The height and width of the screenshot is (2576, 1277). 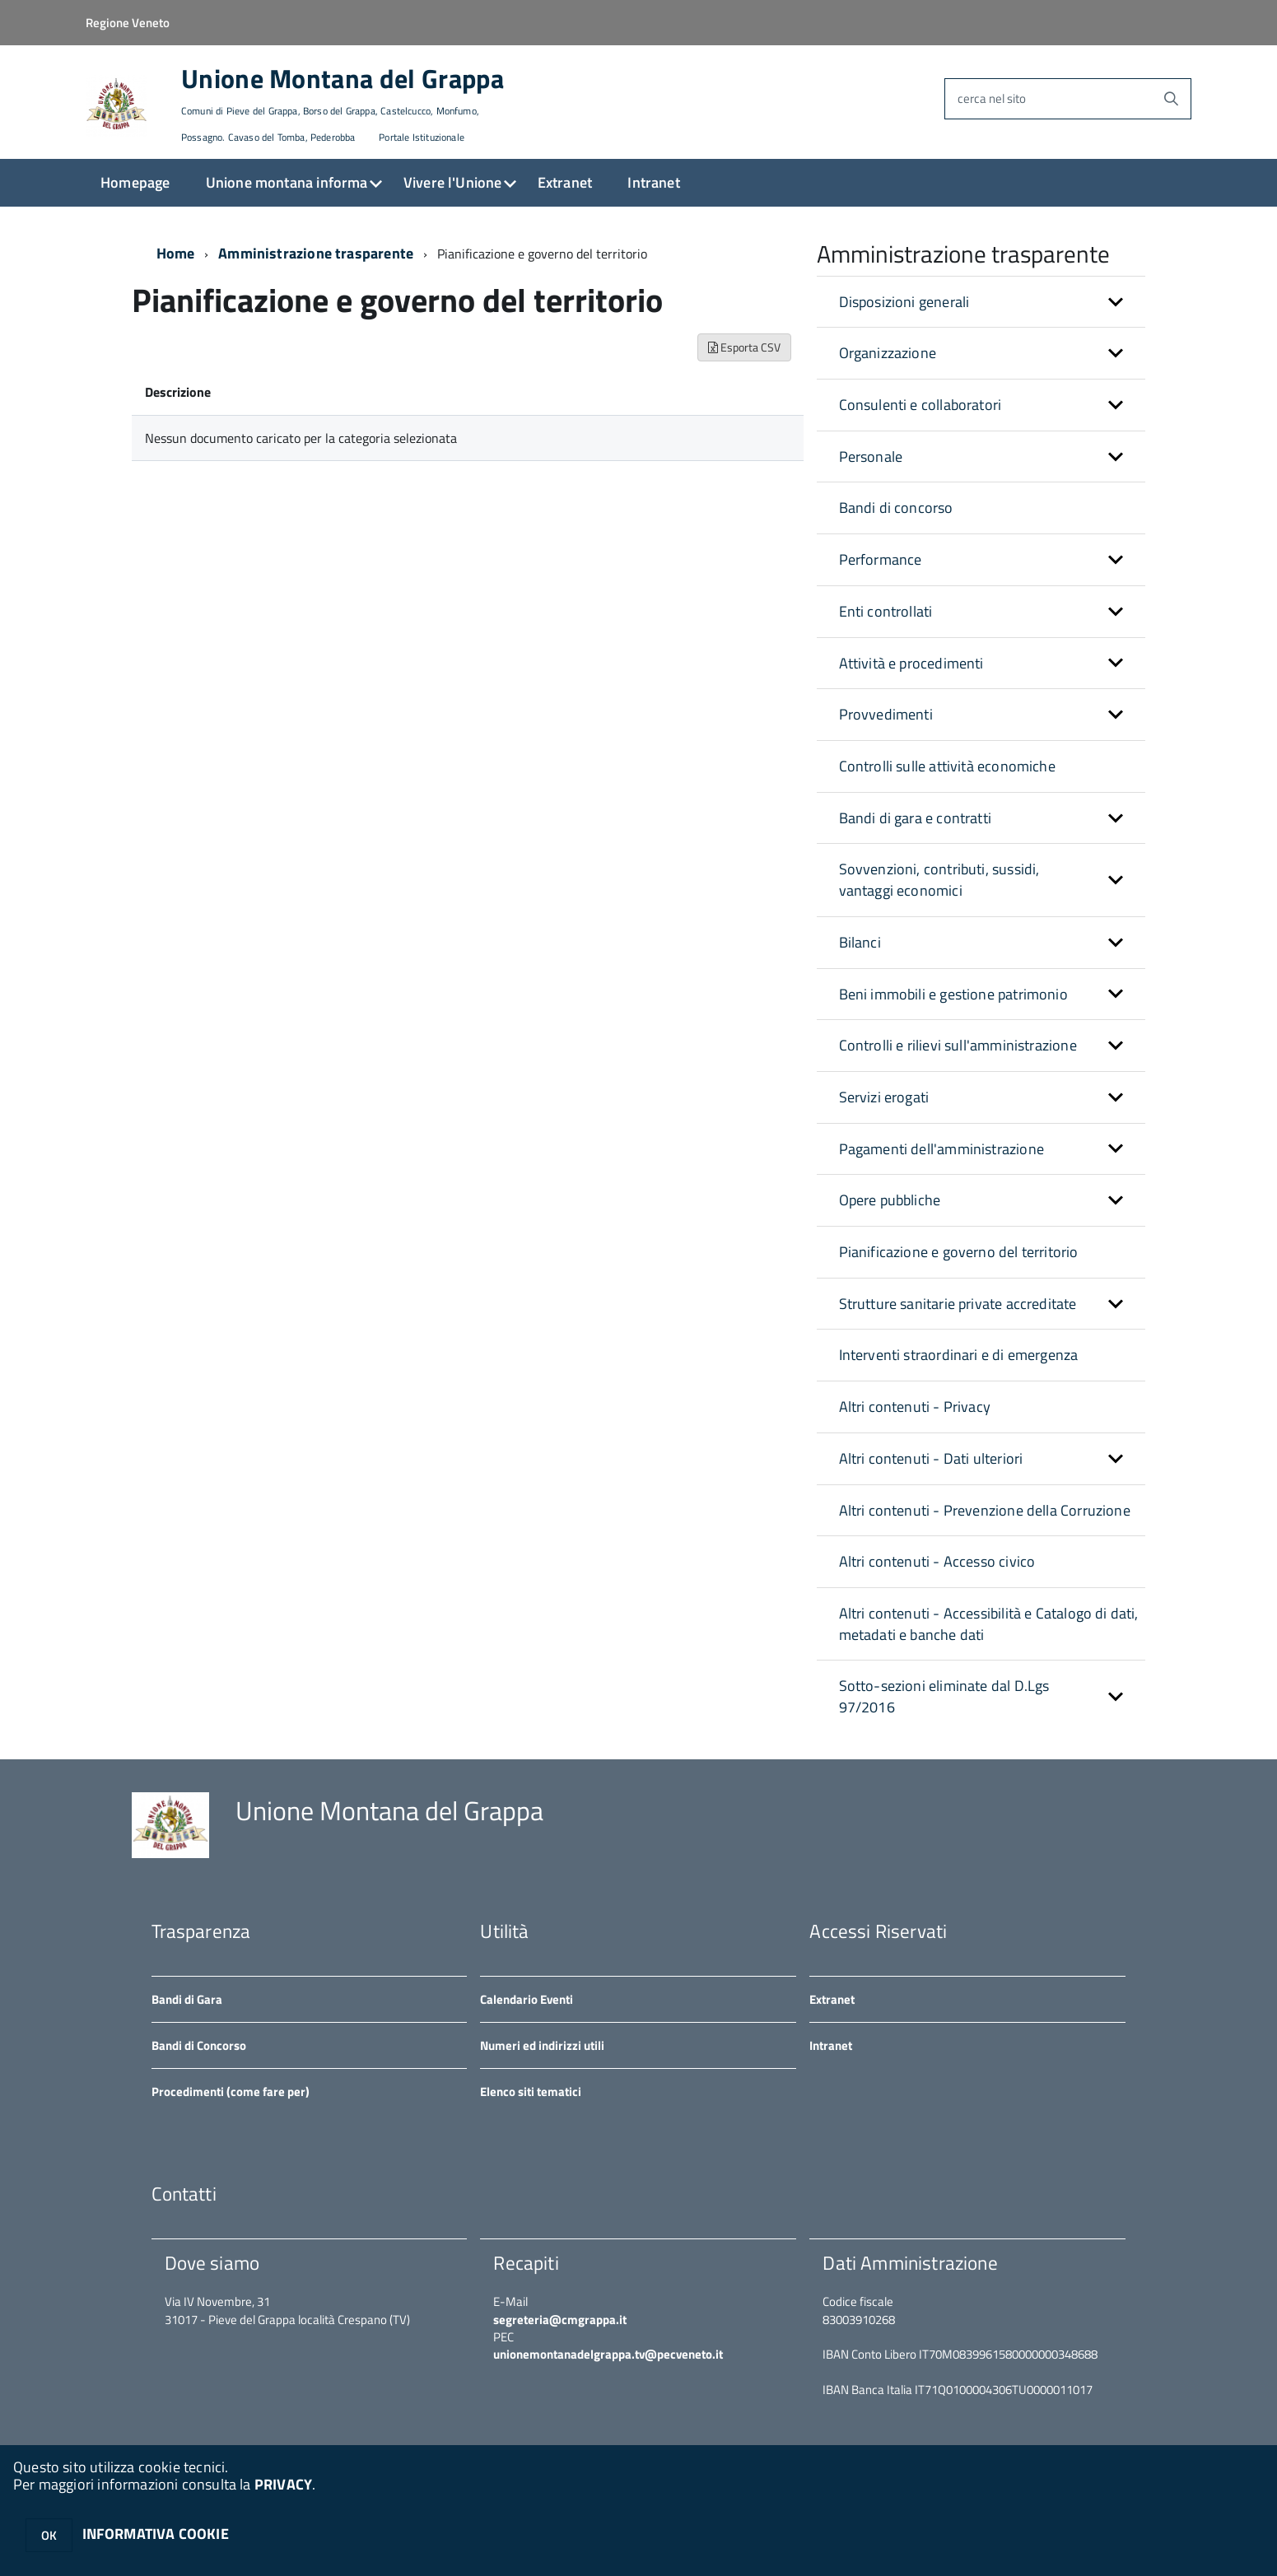 What do you see at coordinates (49, 2535) in the screenshot?
I see `OK` at bounding box center [49, 2535].